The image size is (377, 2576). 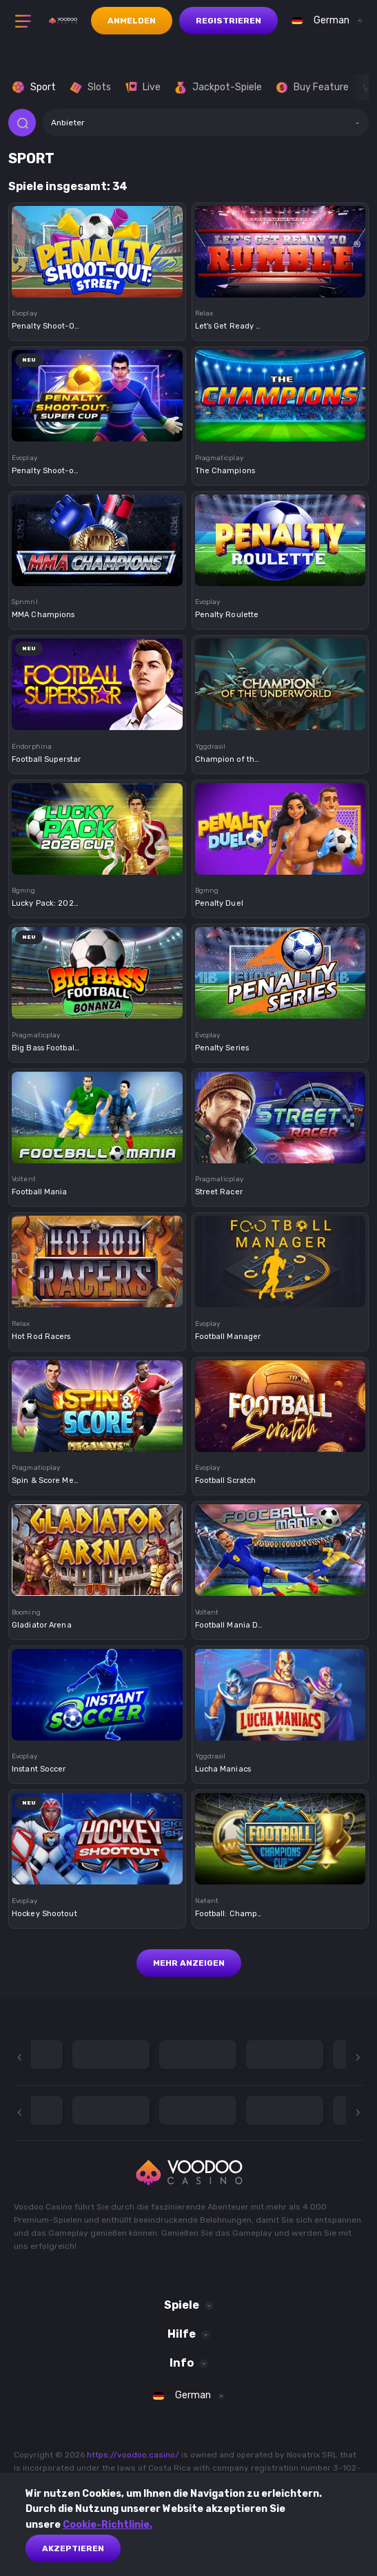 I want to click on Mehr anzeigen, so click(x=189, y=1963).